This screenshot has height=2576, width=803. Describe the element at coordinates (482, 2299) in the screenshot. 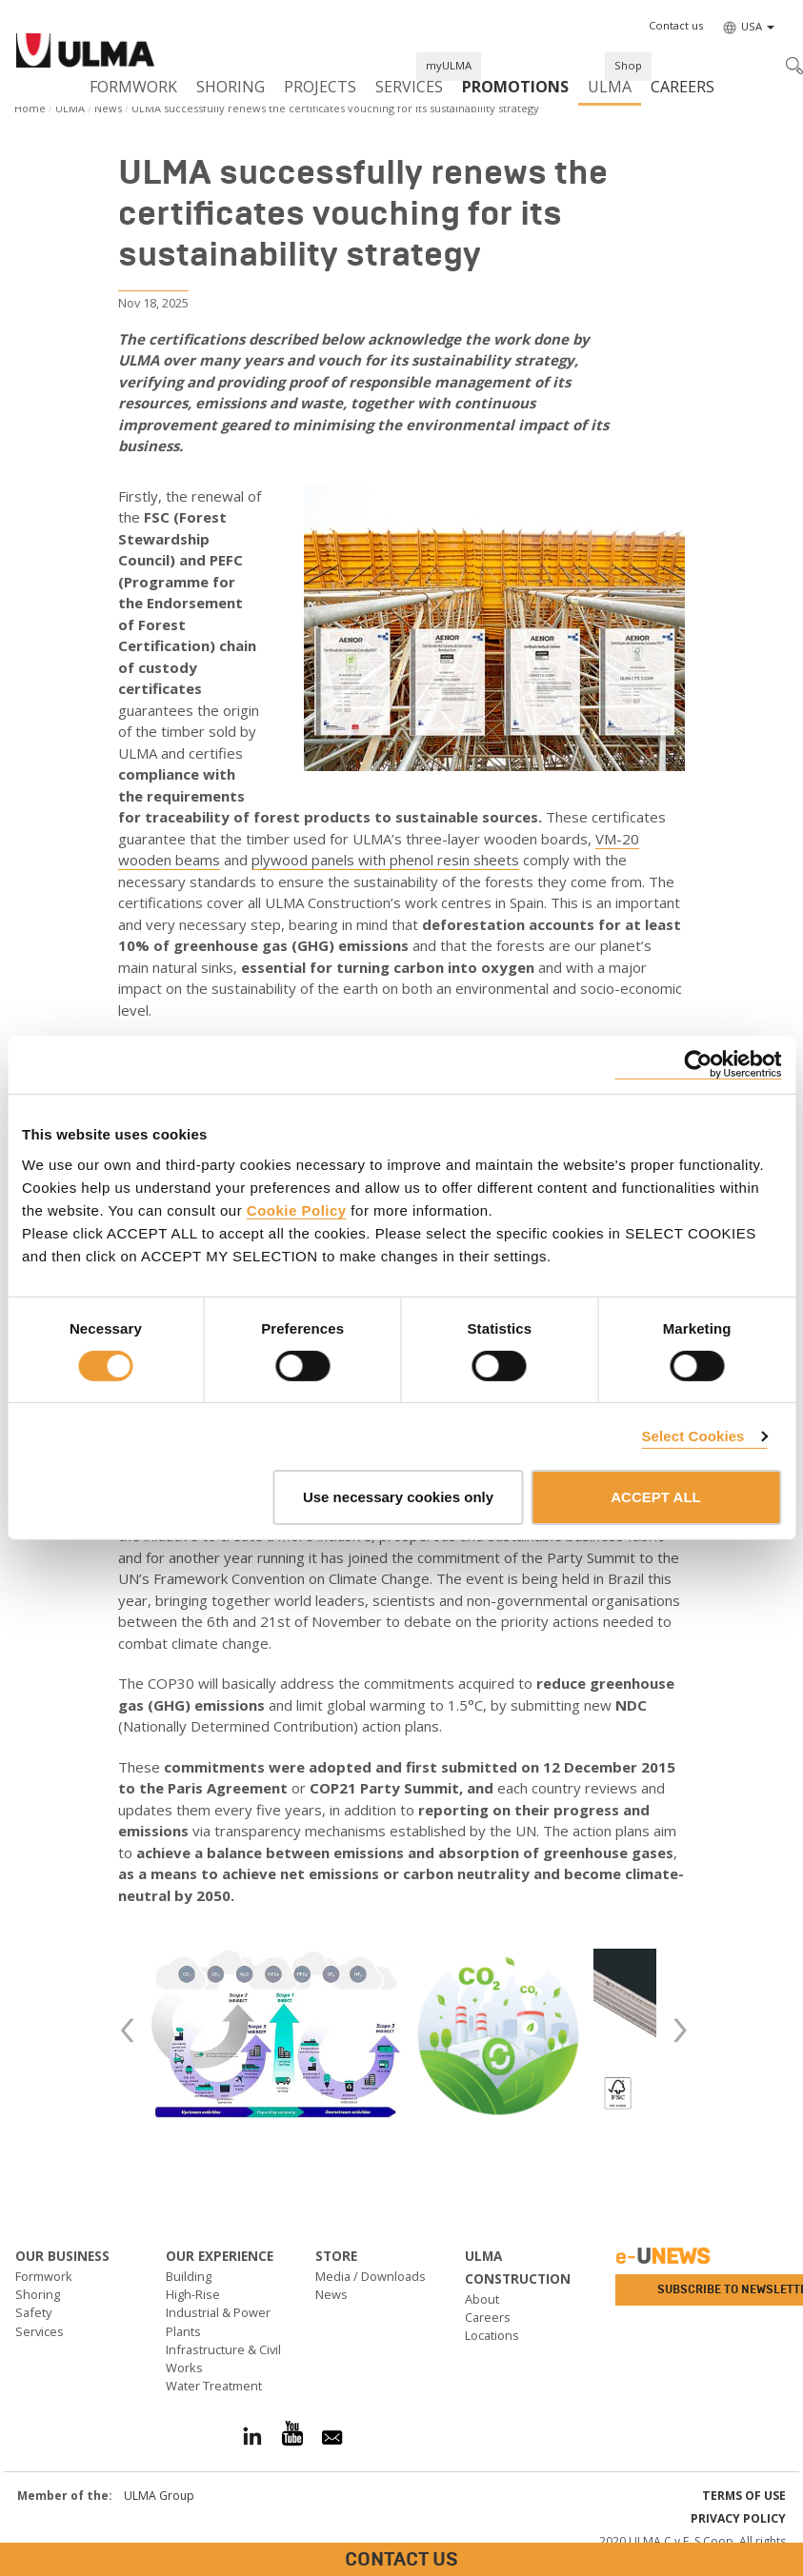

I see `About` at that location.